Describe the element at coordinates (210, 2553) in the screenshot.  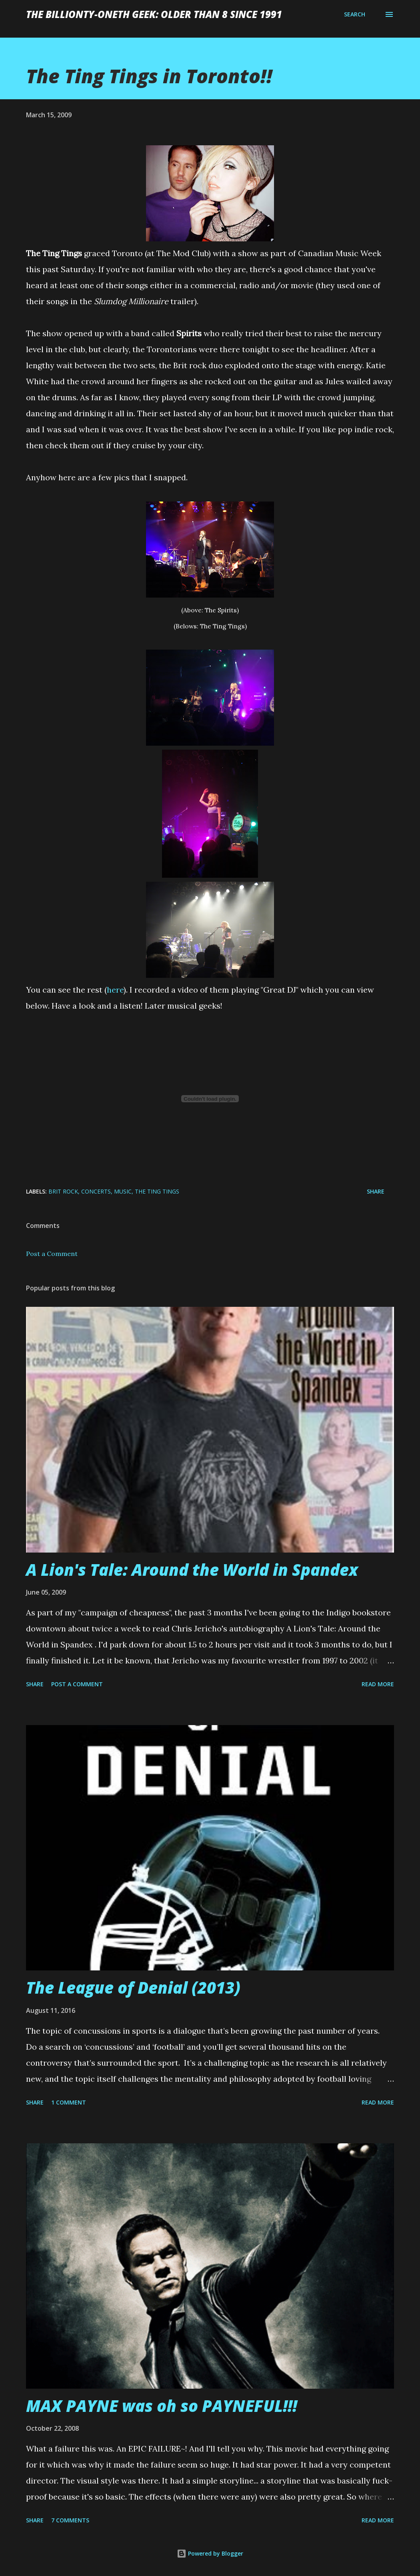
I see `Powered by Blogger` at that location.